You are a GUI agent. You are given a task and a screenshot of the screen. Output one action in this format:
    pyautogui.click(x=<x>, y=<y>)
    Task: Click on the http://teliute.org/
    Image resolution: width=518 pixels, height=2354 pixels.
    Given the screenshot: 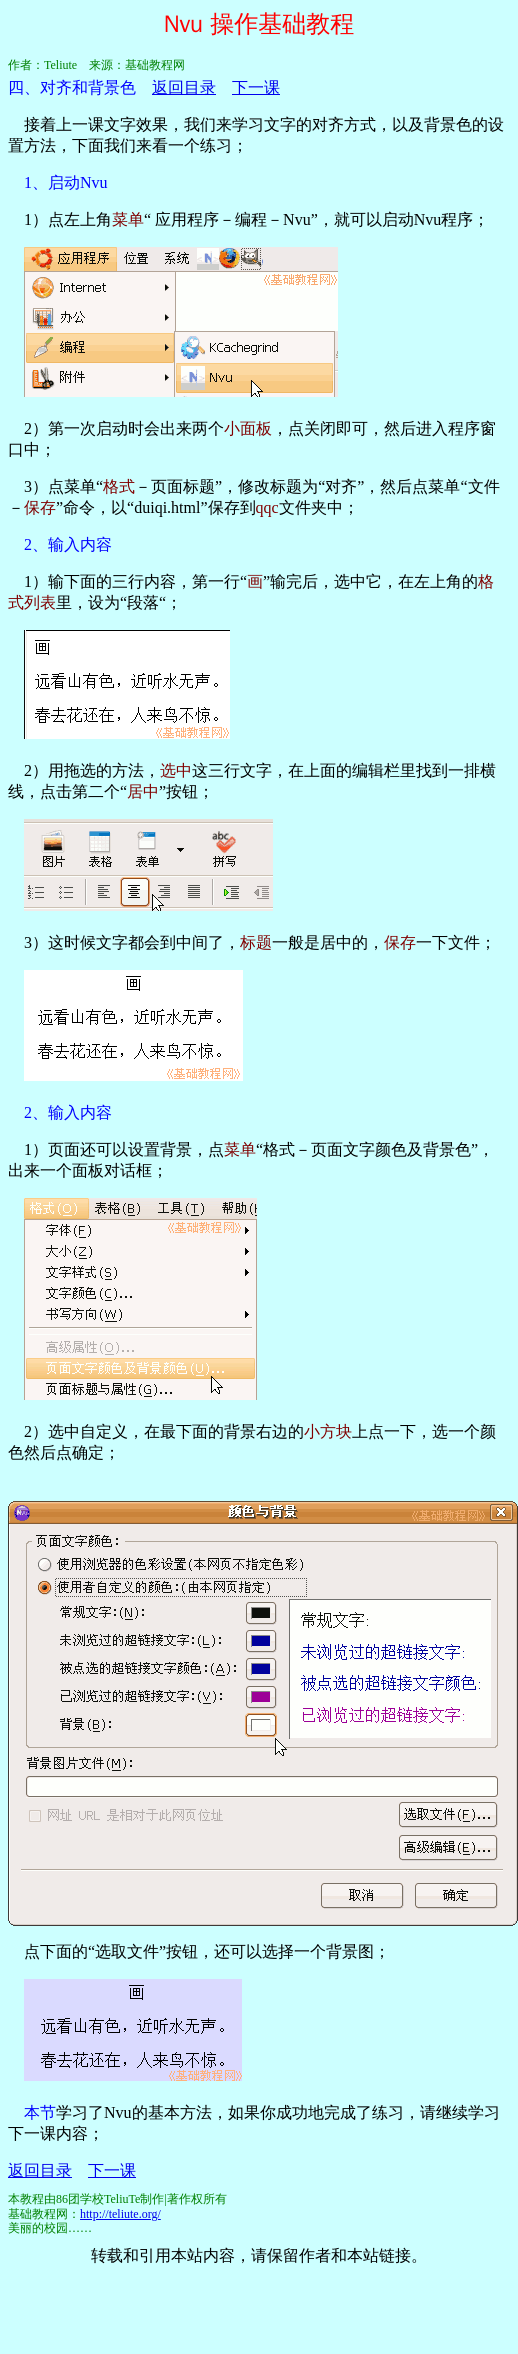 What is the action you would take?
    pyautogui.click(x=120, y=2214)
    